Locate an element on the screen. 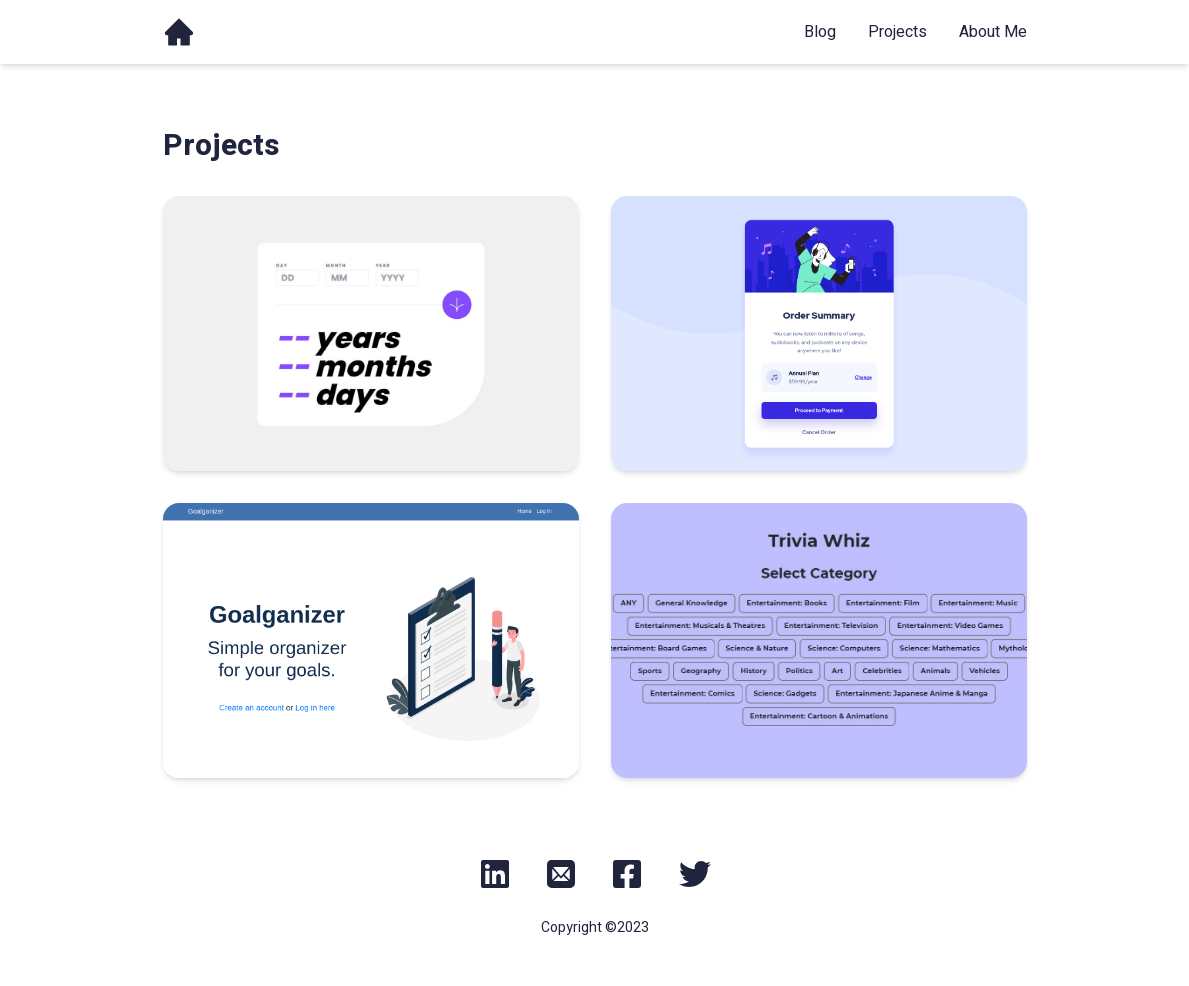  about me is located at coordinates (993, 32).